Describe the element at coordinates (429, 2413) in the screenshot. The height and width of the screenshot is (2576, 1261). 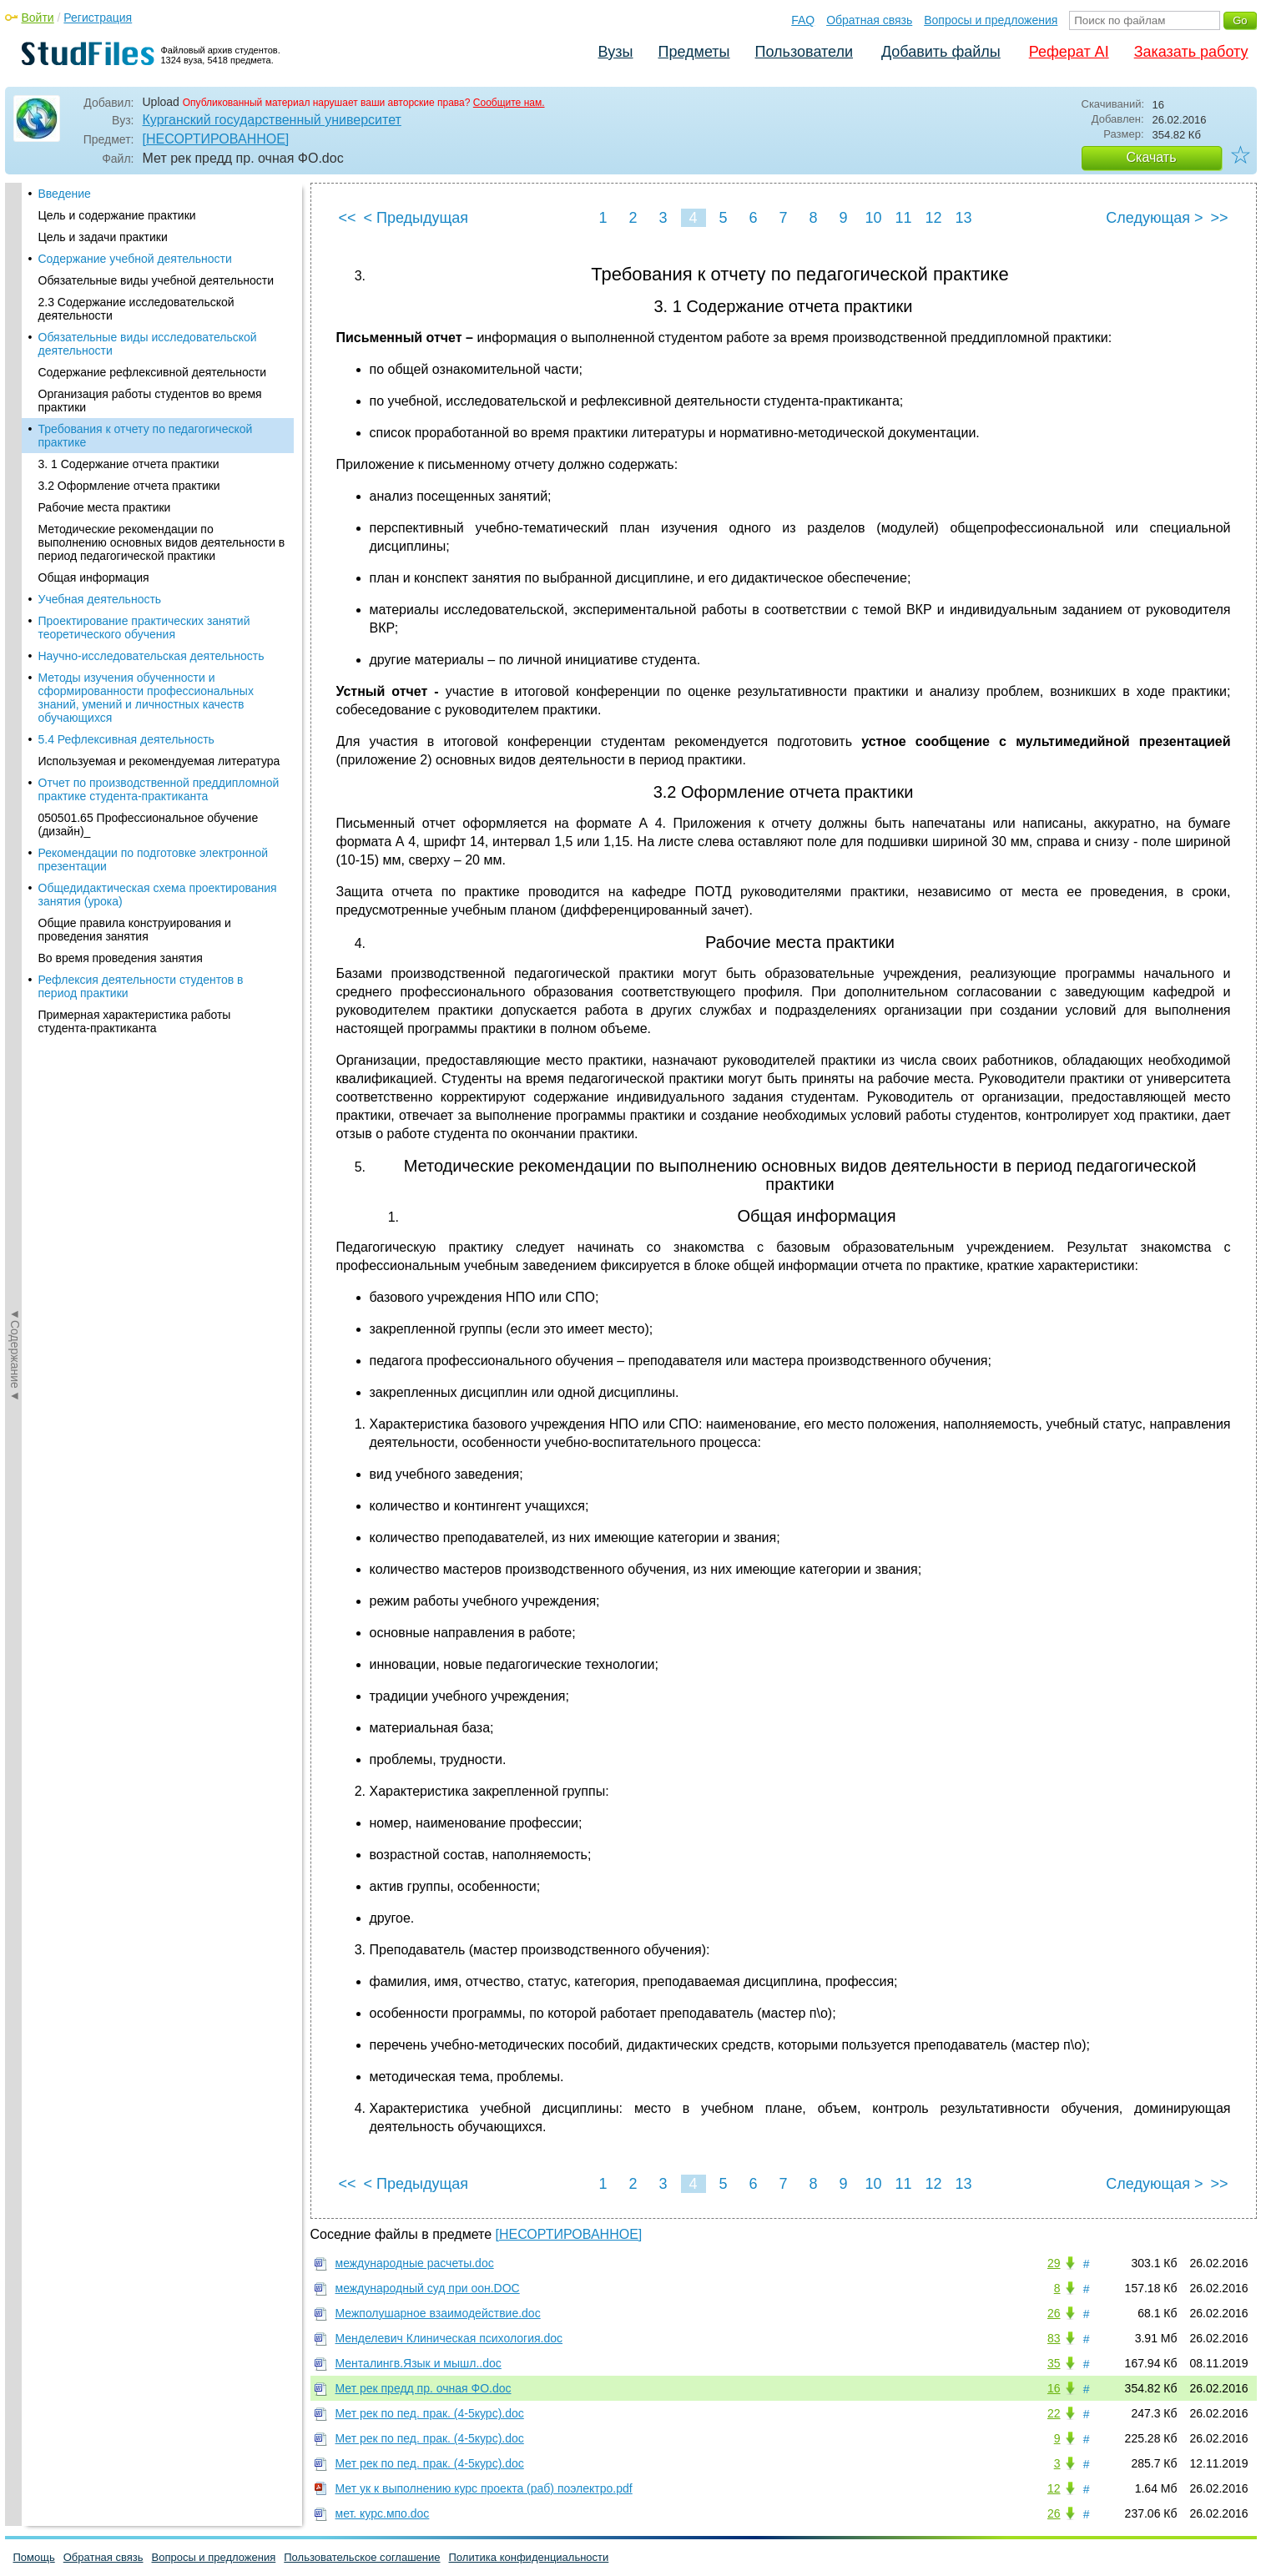
I see `Мет рек по пед. прак. (4-5курс).doc` at that location.